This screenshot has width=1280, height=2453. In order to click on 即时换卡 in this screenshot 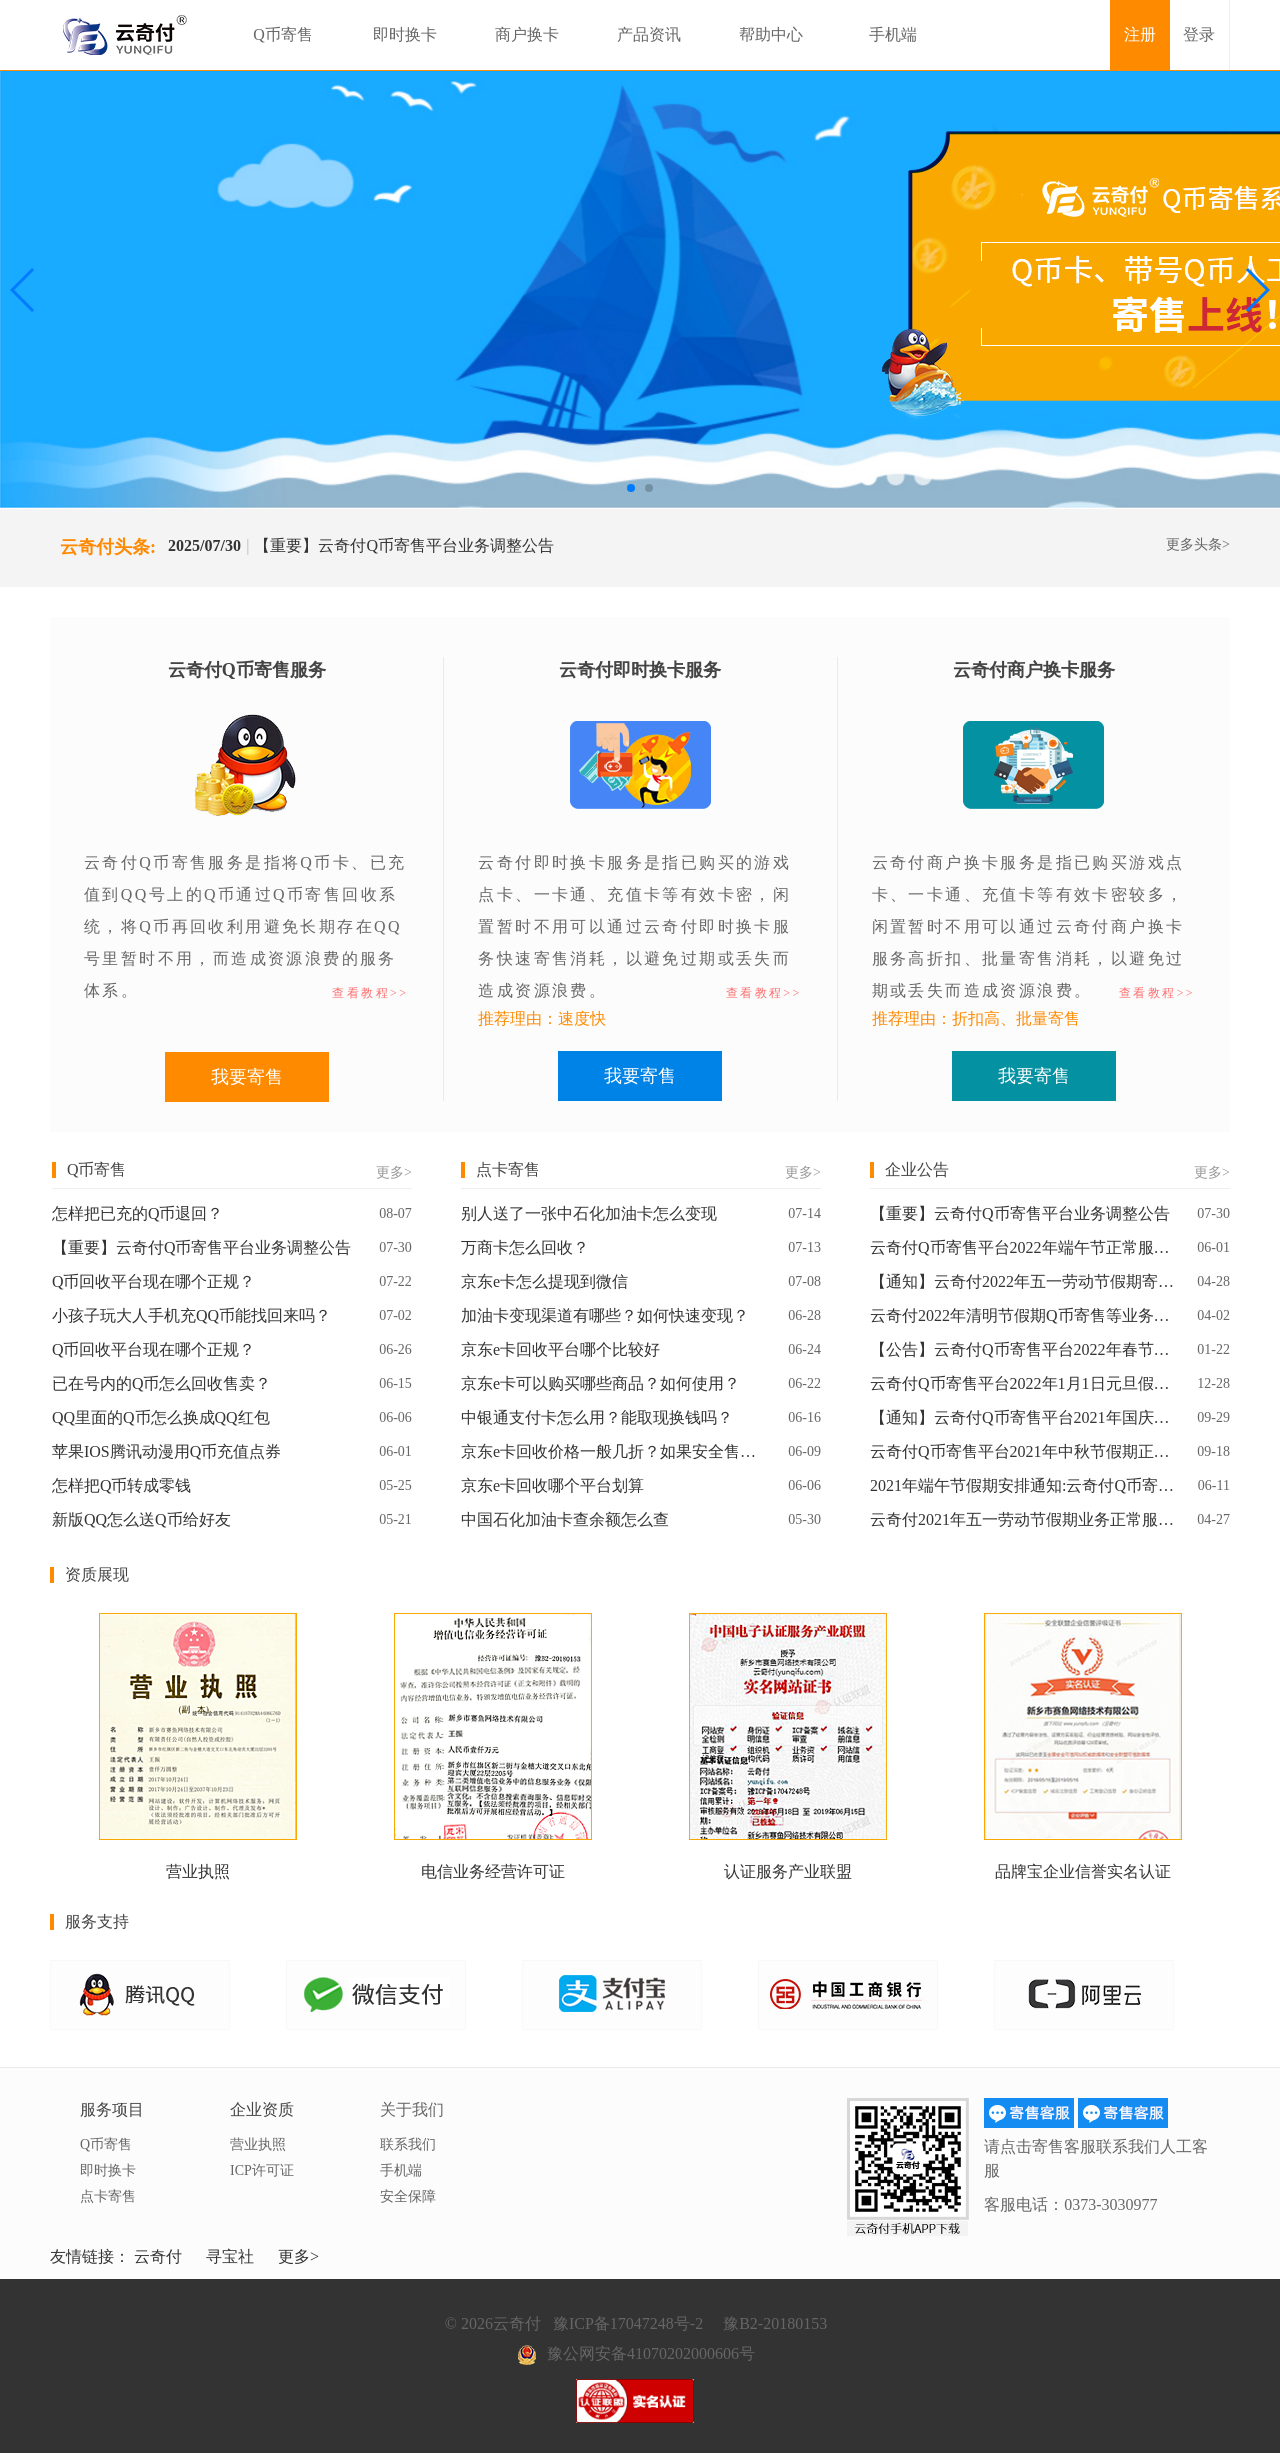, I will do `click(405, 34)`.